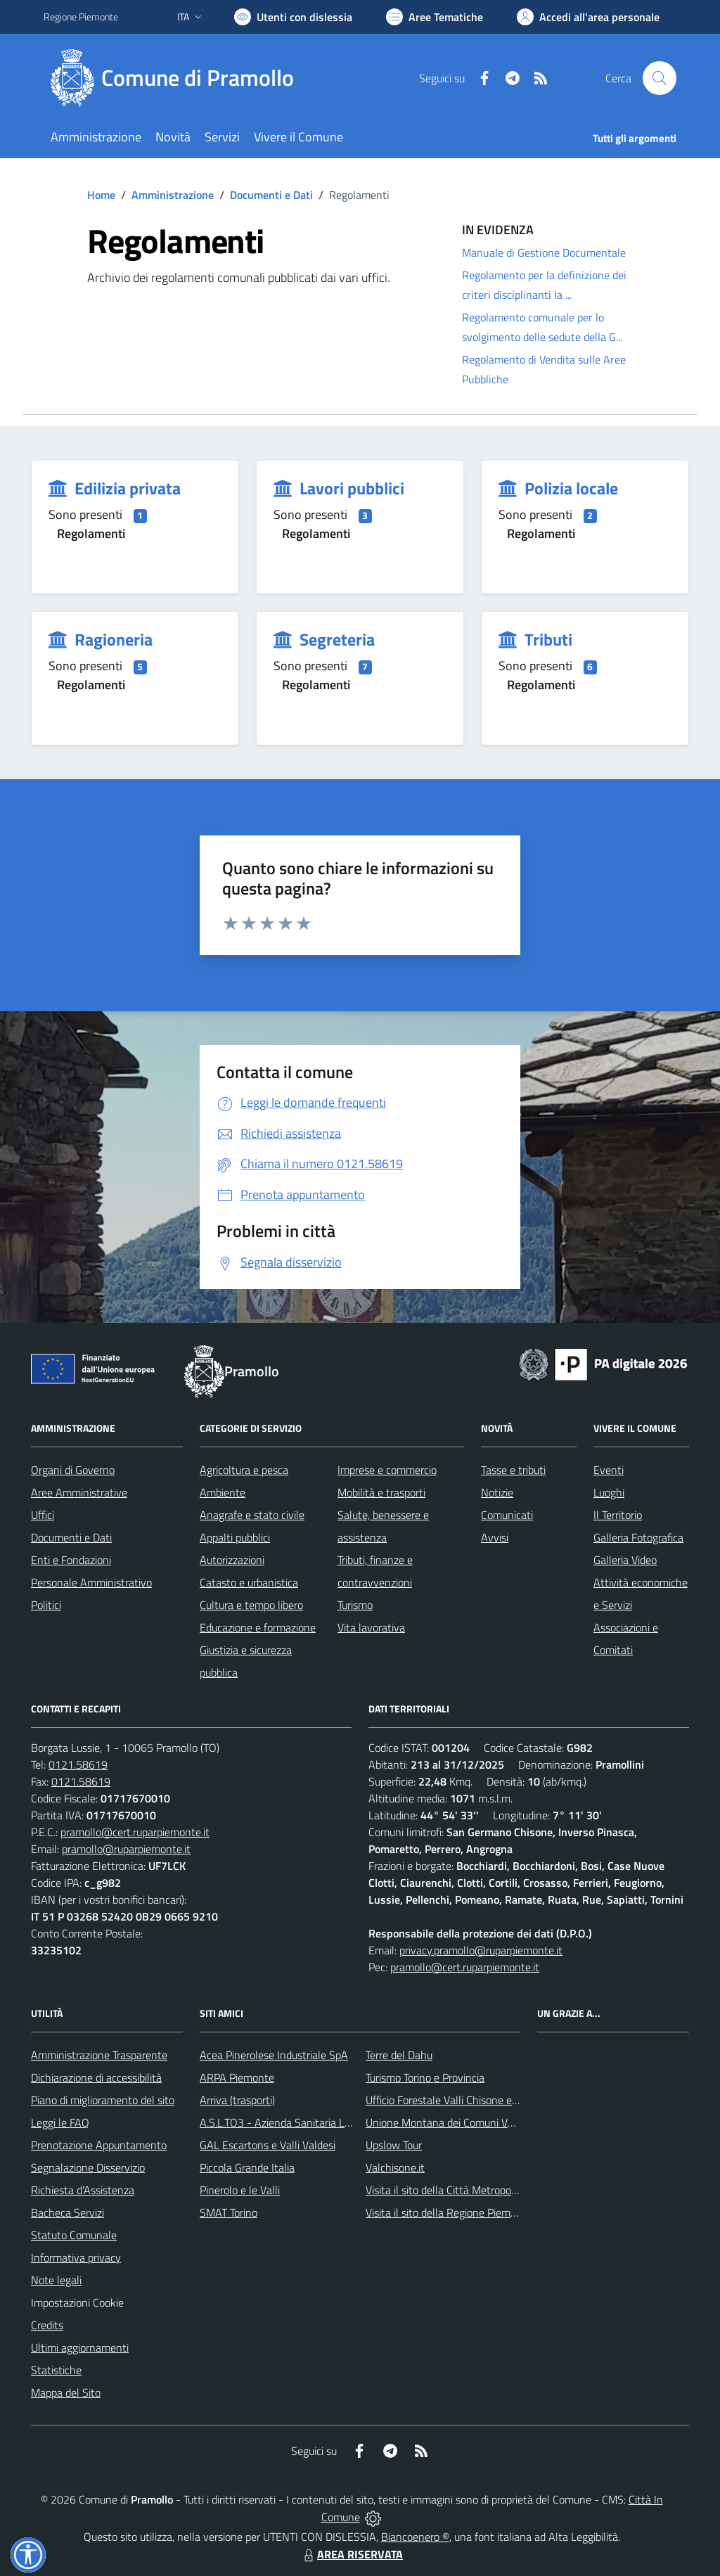 The height and width of the screenshot is (2576, 720). I want to click on Arriva (trasporti), so click(237, 2099).